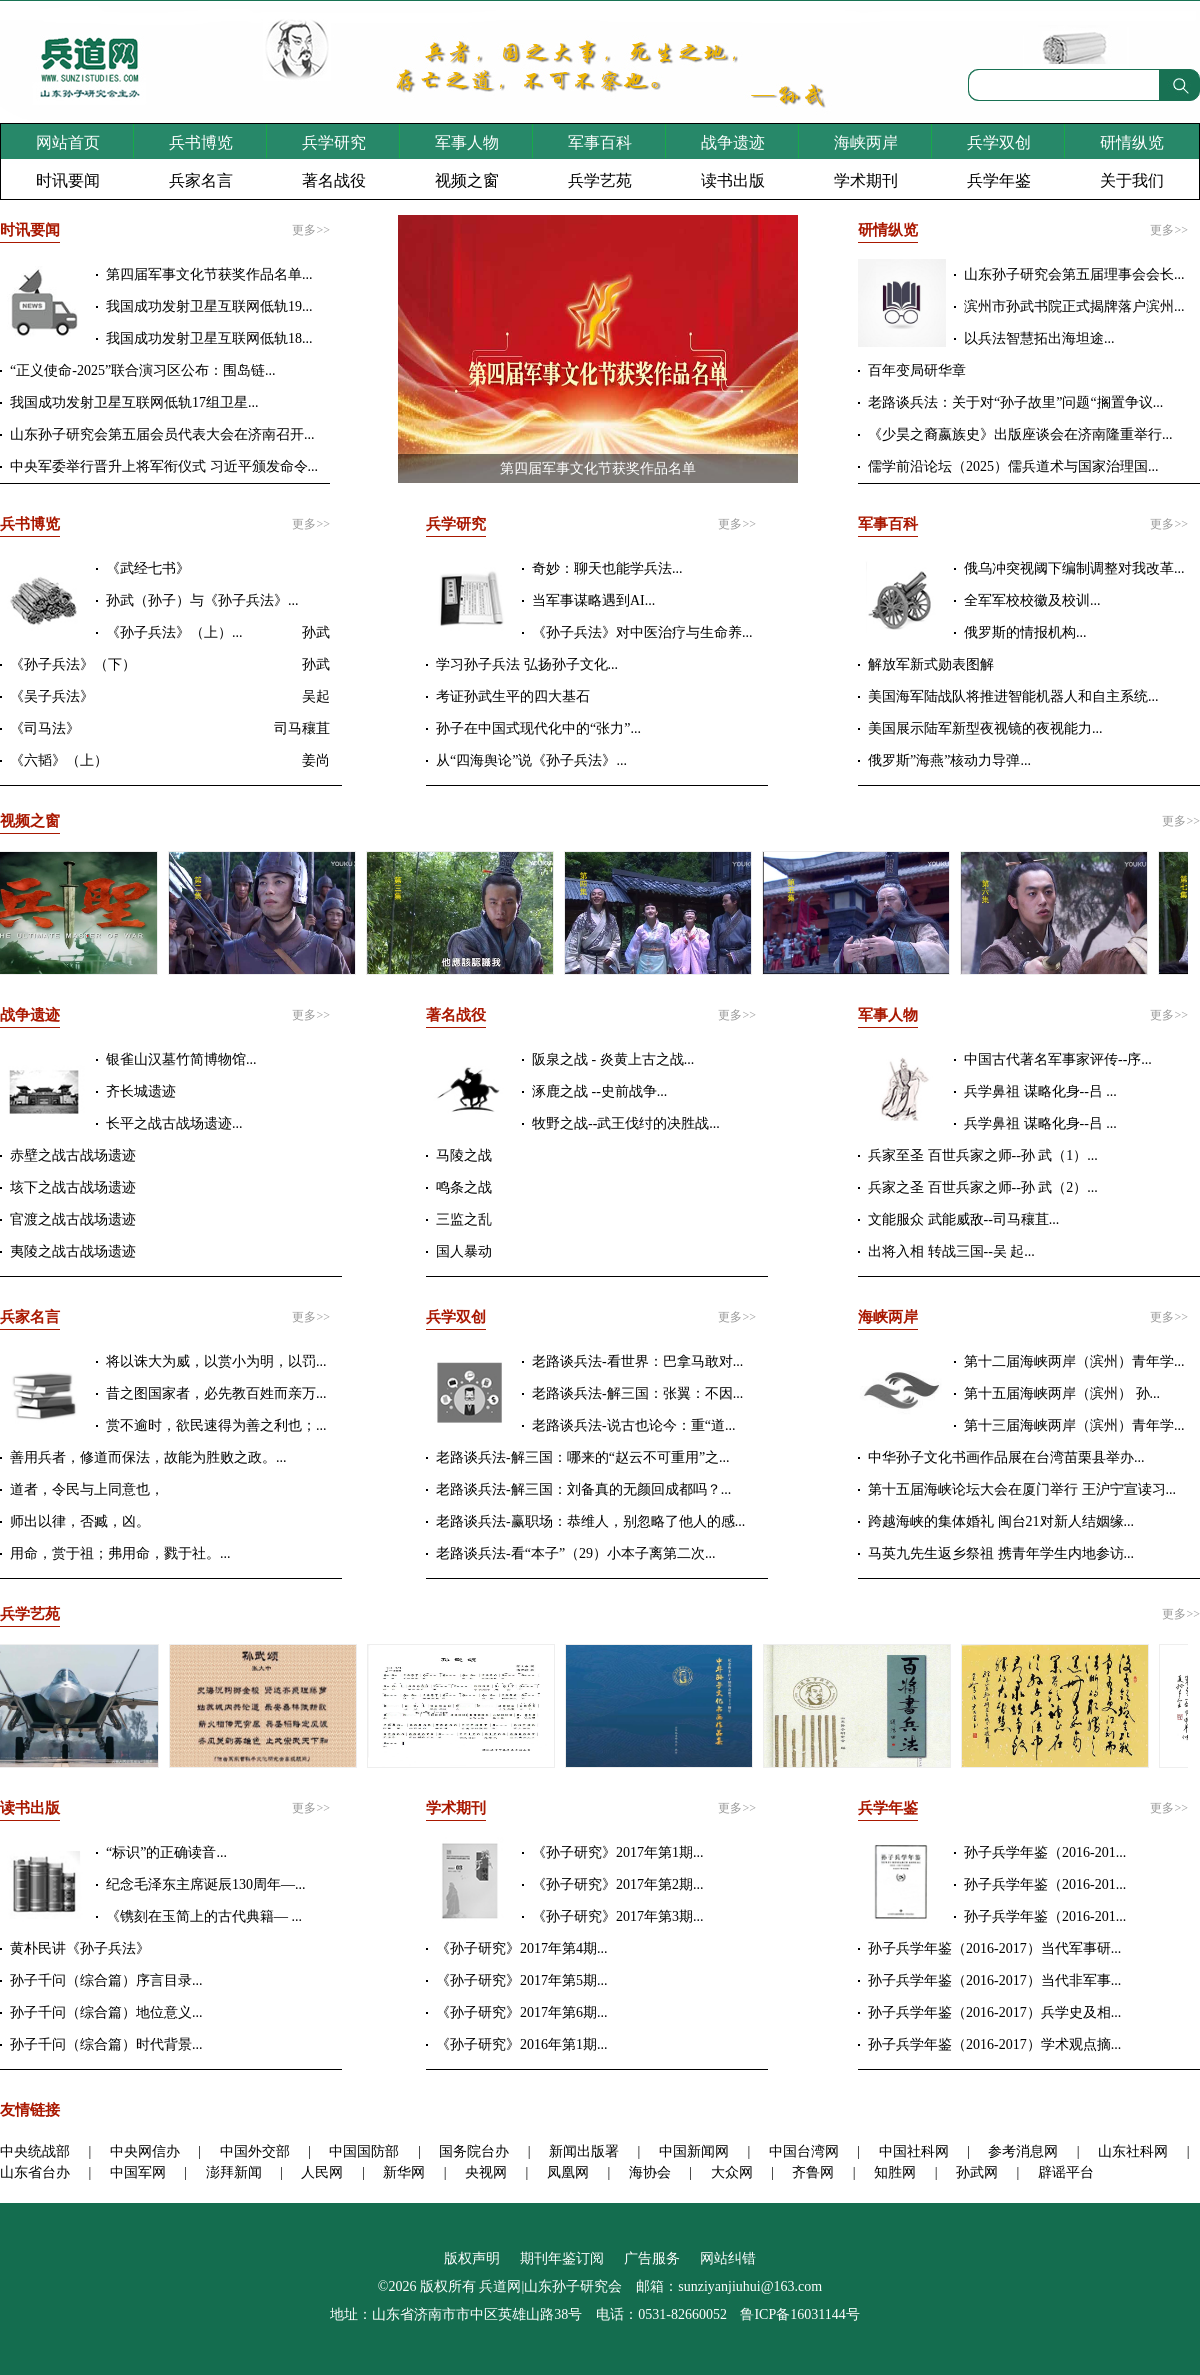  What do you see at coordinates (204, 1916) in the screenshot?
I see `《镌刻在玉简上的古代典籍— ...` at bounding box center [204, 1916].